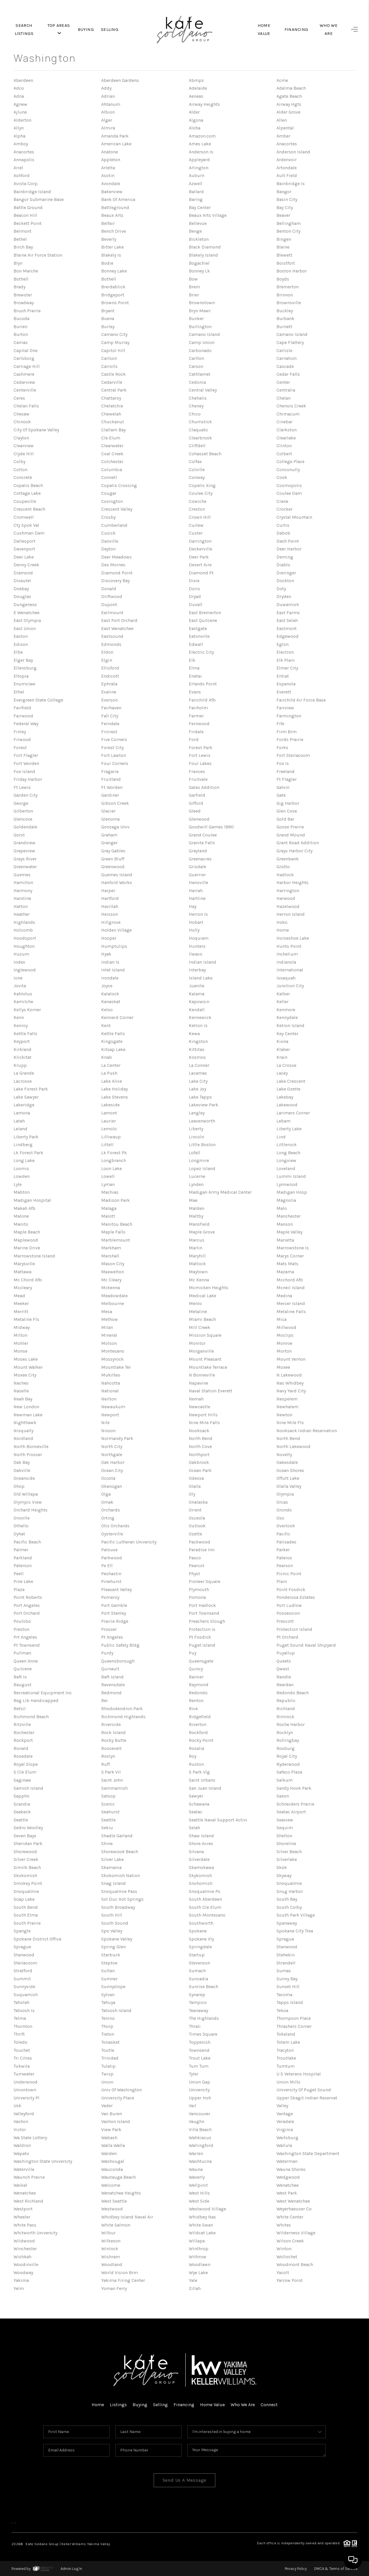  What do you see at coordinates (193, 2280) in the screenshot?
I see `Yale` at bounding box center [193, 2280].